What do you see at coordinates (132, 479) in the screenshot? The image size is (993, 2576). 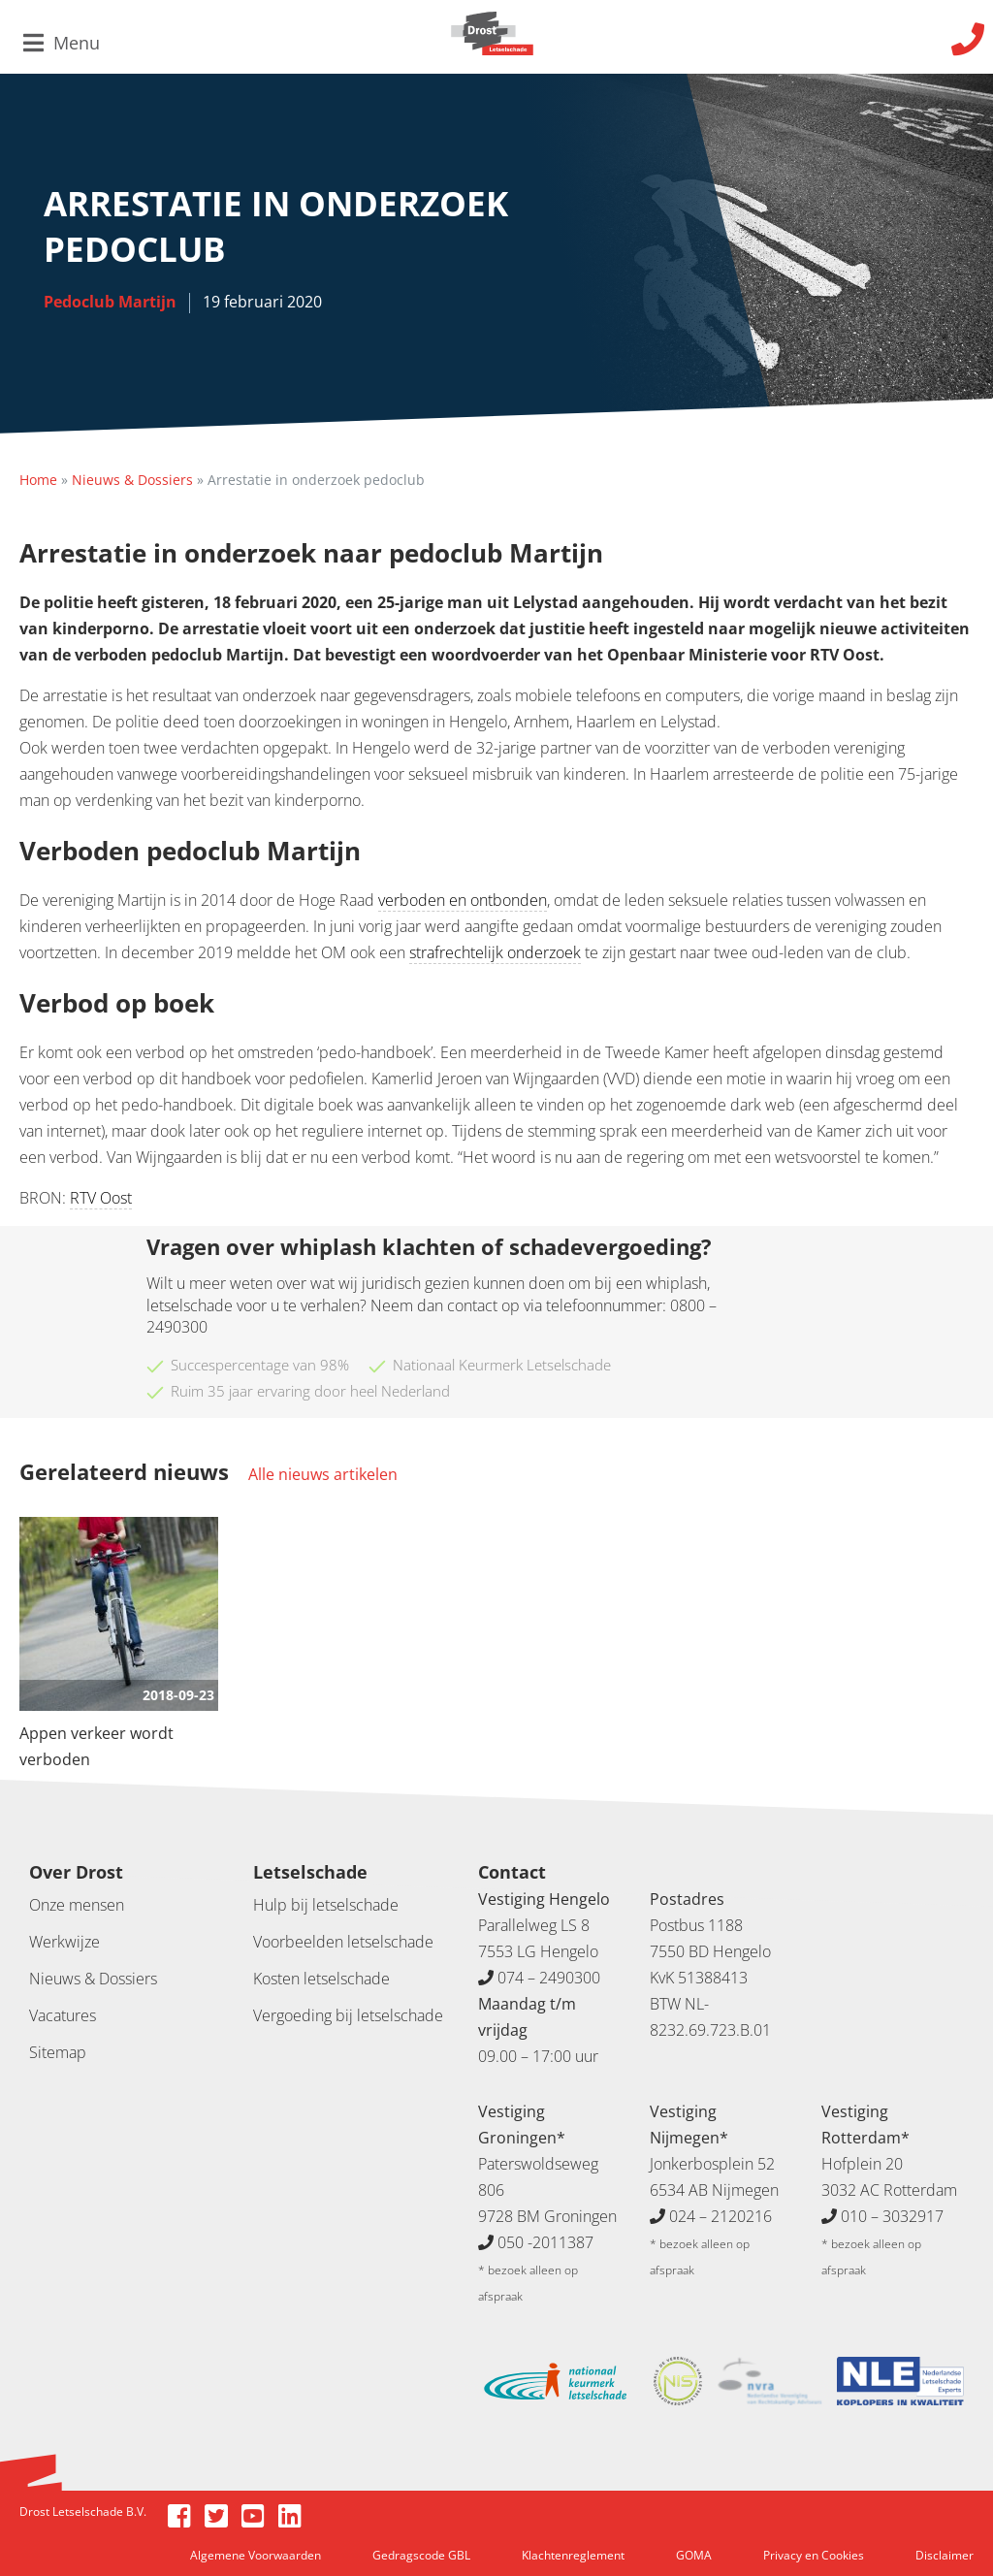 I see `Nieuws & Dossiers` at bounding box center [132, 479].